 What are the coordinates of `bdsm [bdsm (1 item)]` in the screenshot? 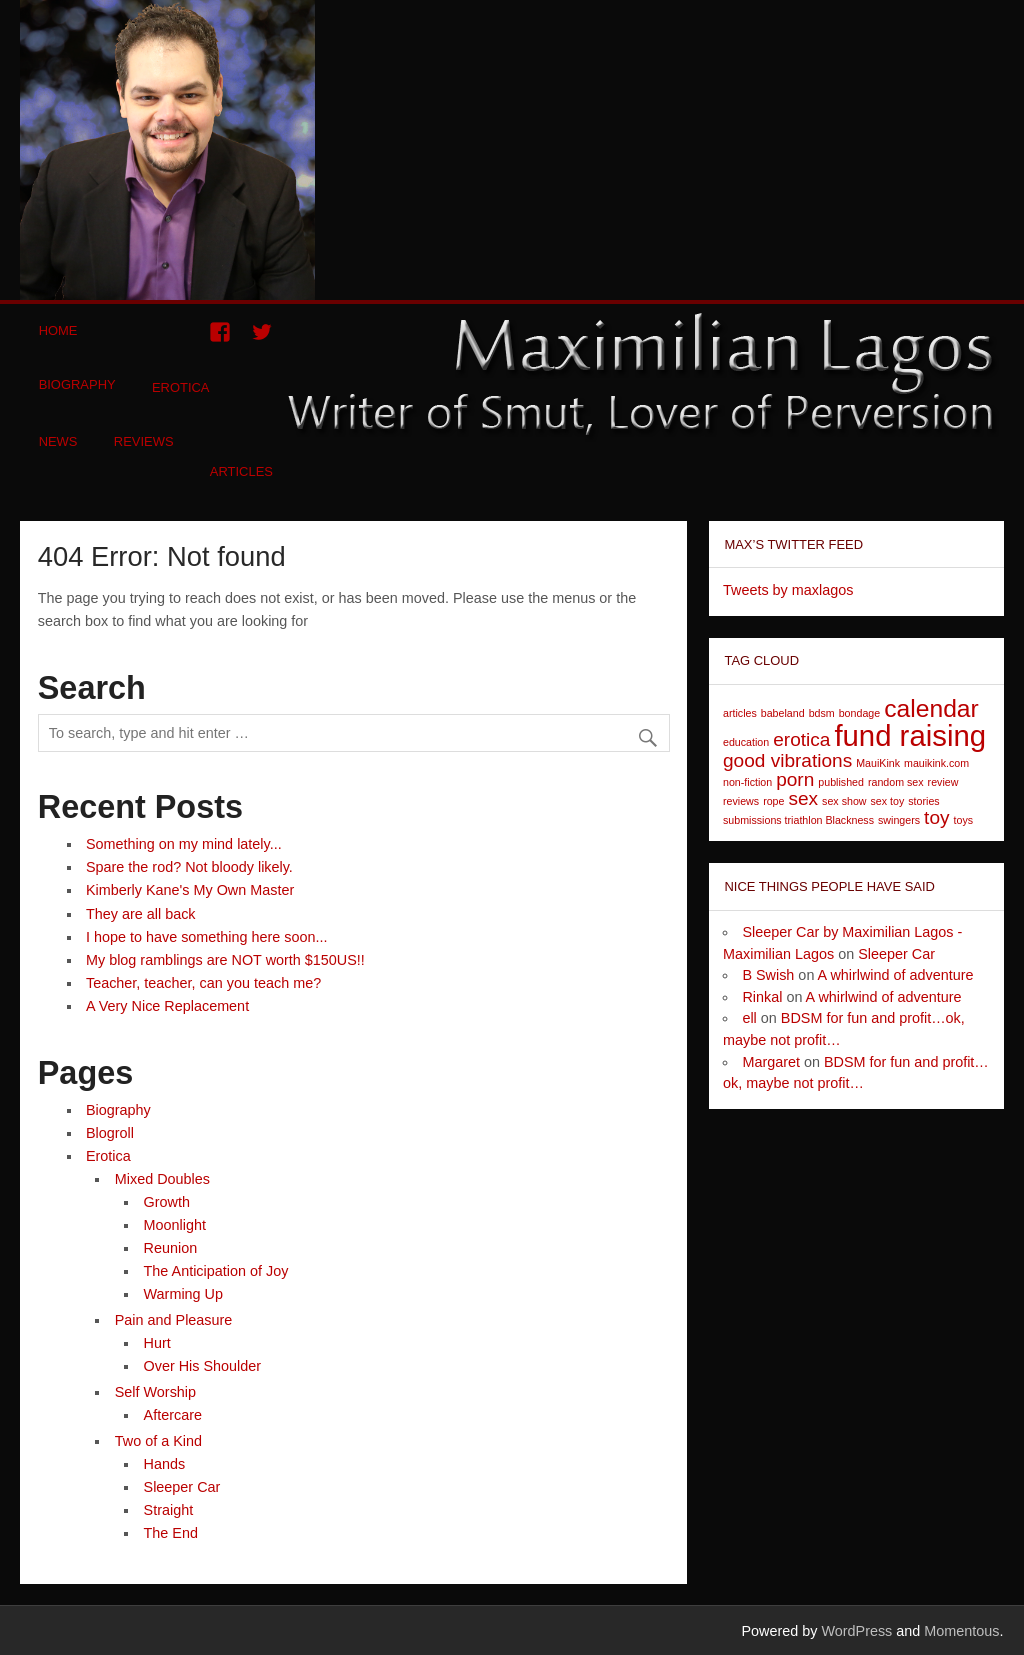 It's located at (822, 713).